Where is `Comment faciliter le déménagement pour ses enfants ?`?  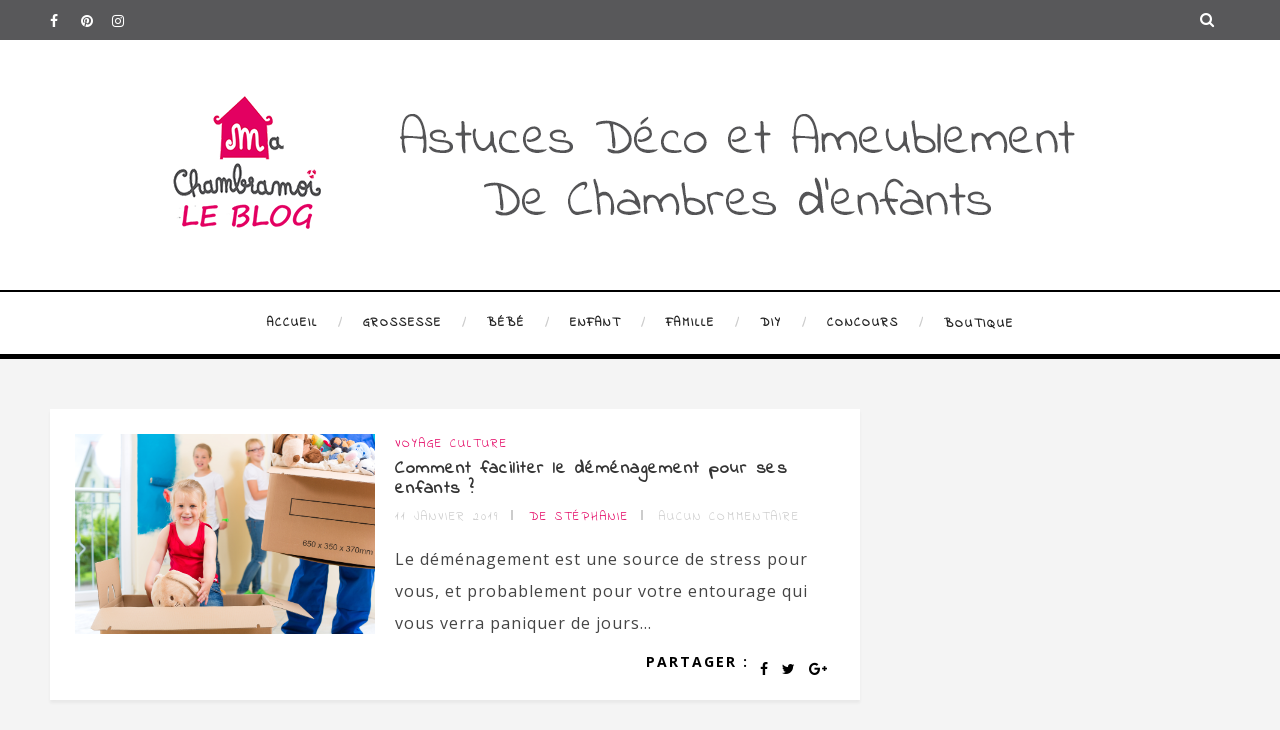 Comment faciliter le déménagement pour ses enfants ? is located at coordinates (591, 479).